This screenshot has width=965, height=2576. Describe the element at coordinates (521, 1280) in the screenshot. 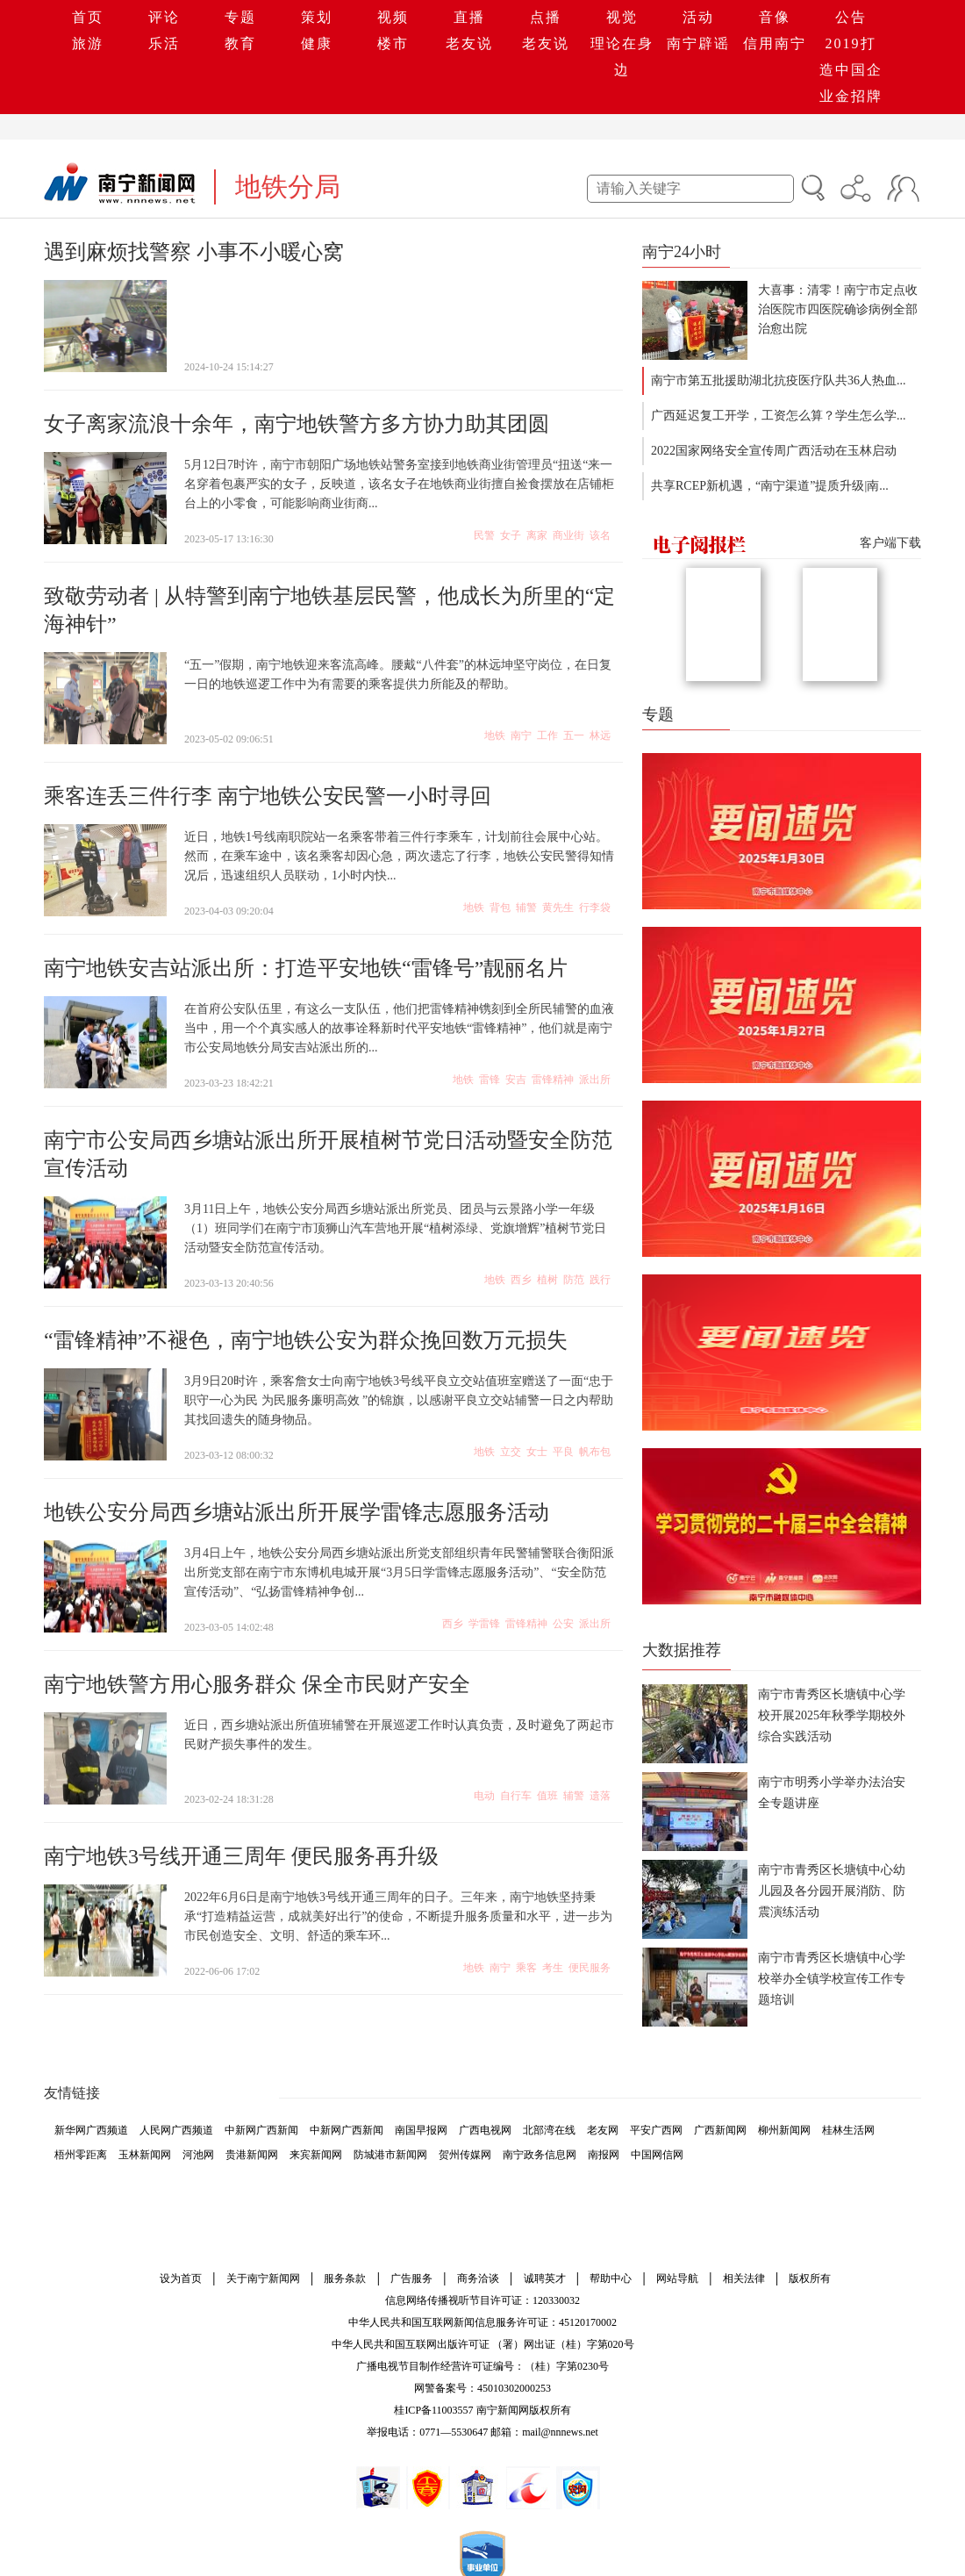

I see `西乡` at that location.